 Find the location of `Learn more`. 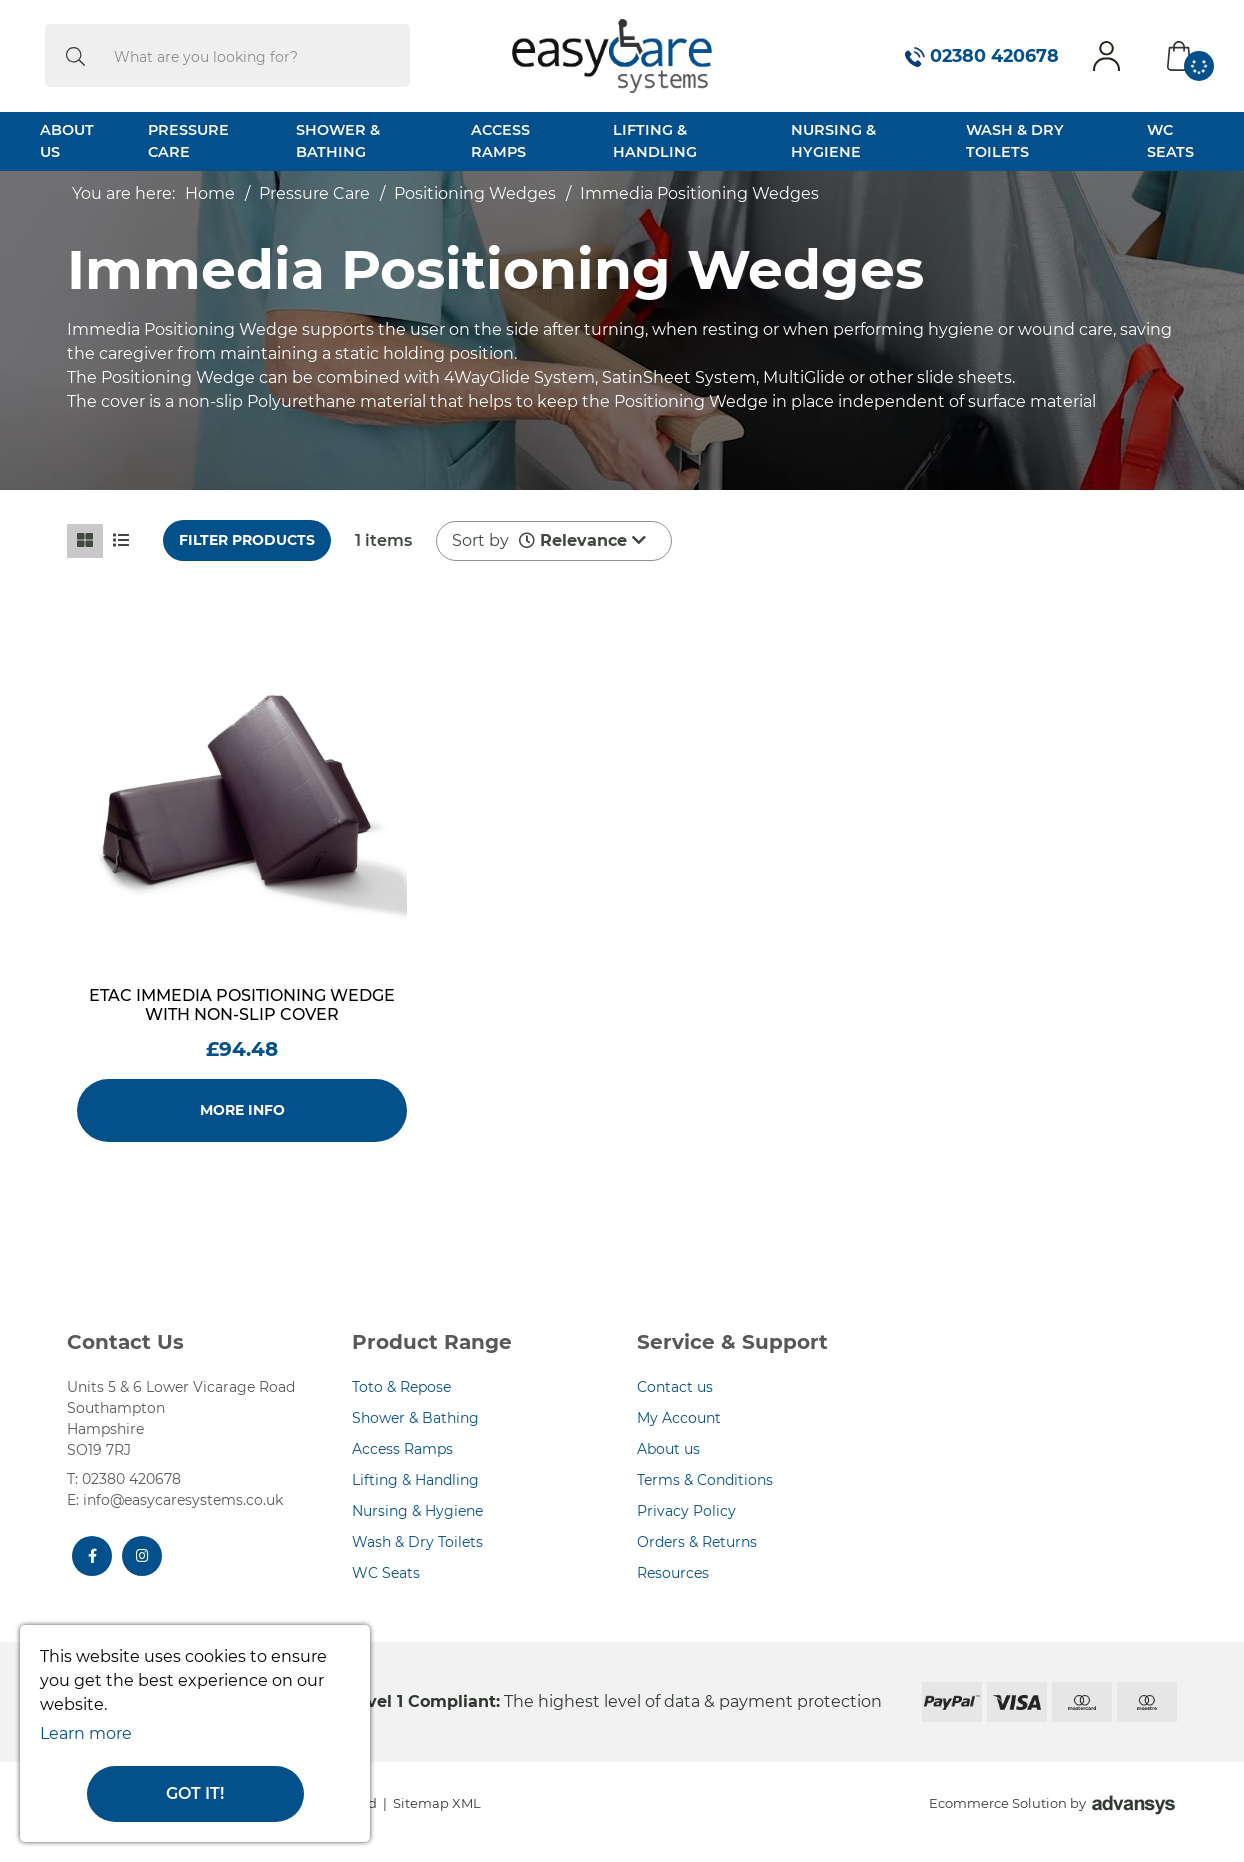

Learn more is located at coordinates (86, 1733).